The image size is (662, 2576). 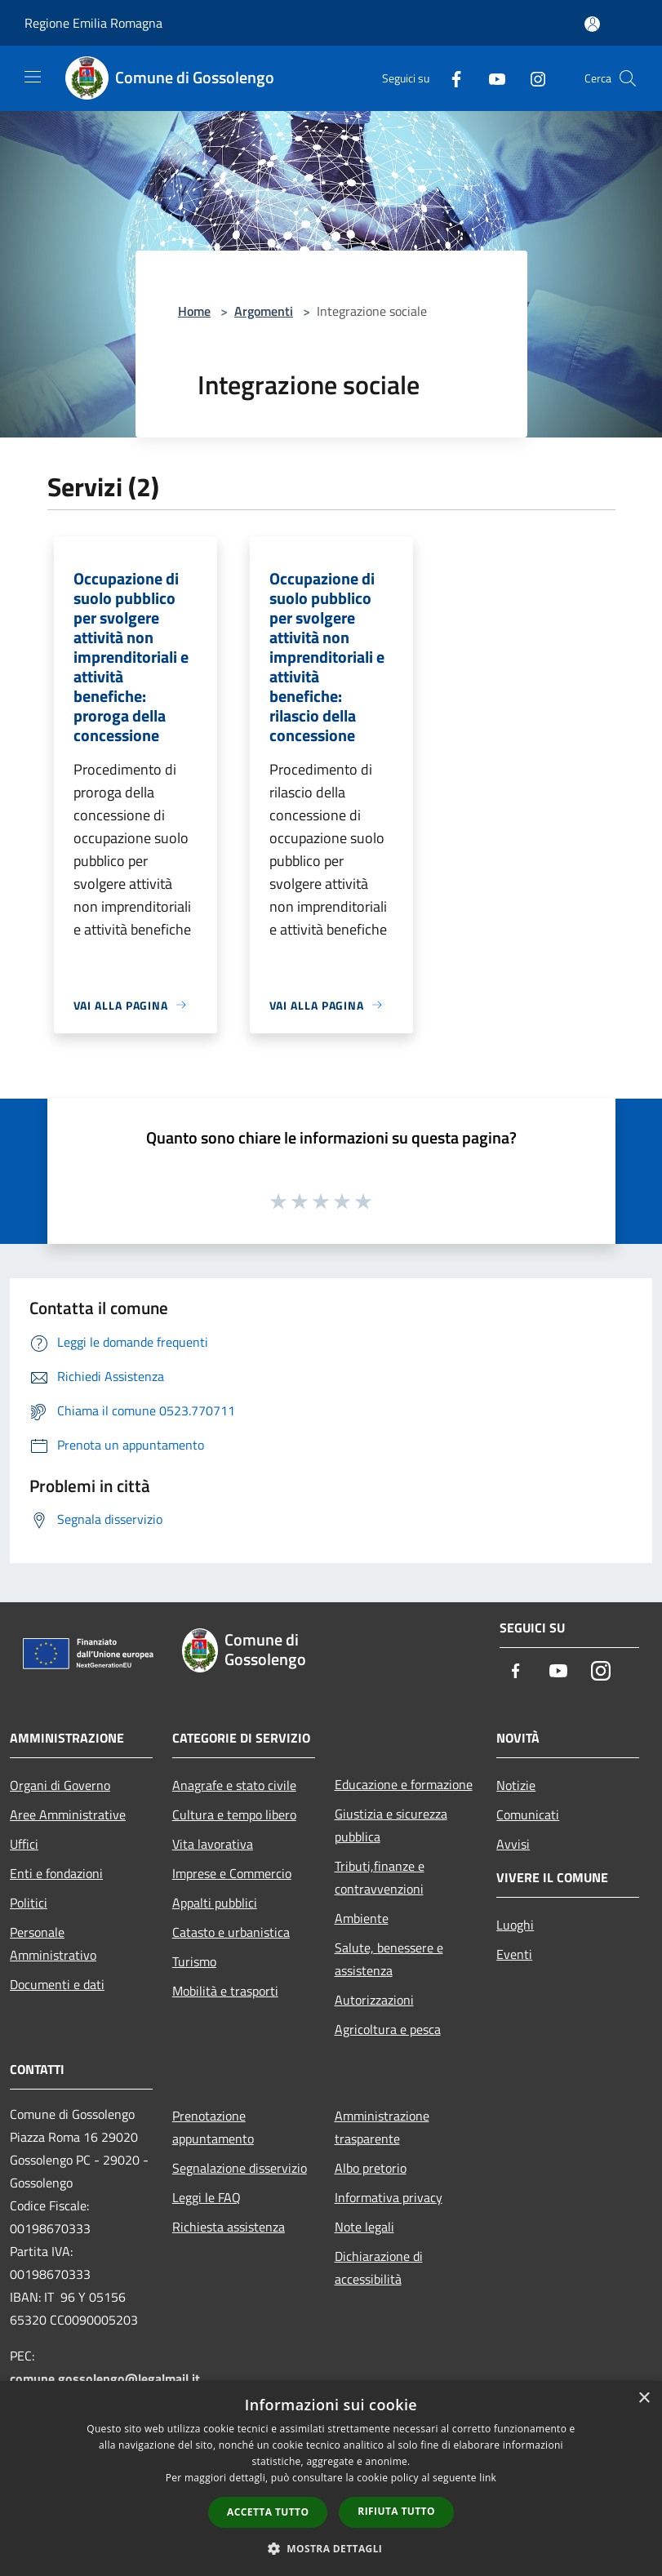 I want to click on Argomenti, so click(x=263, y=311).